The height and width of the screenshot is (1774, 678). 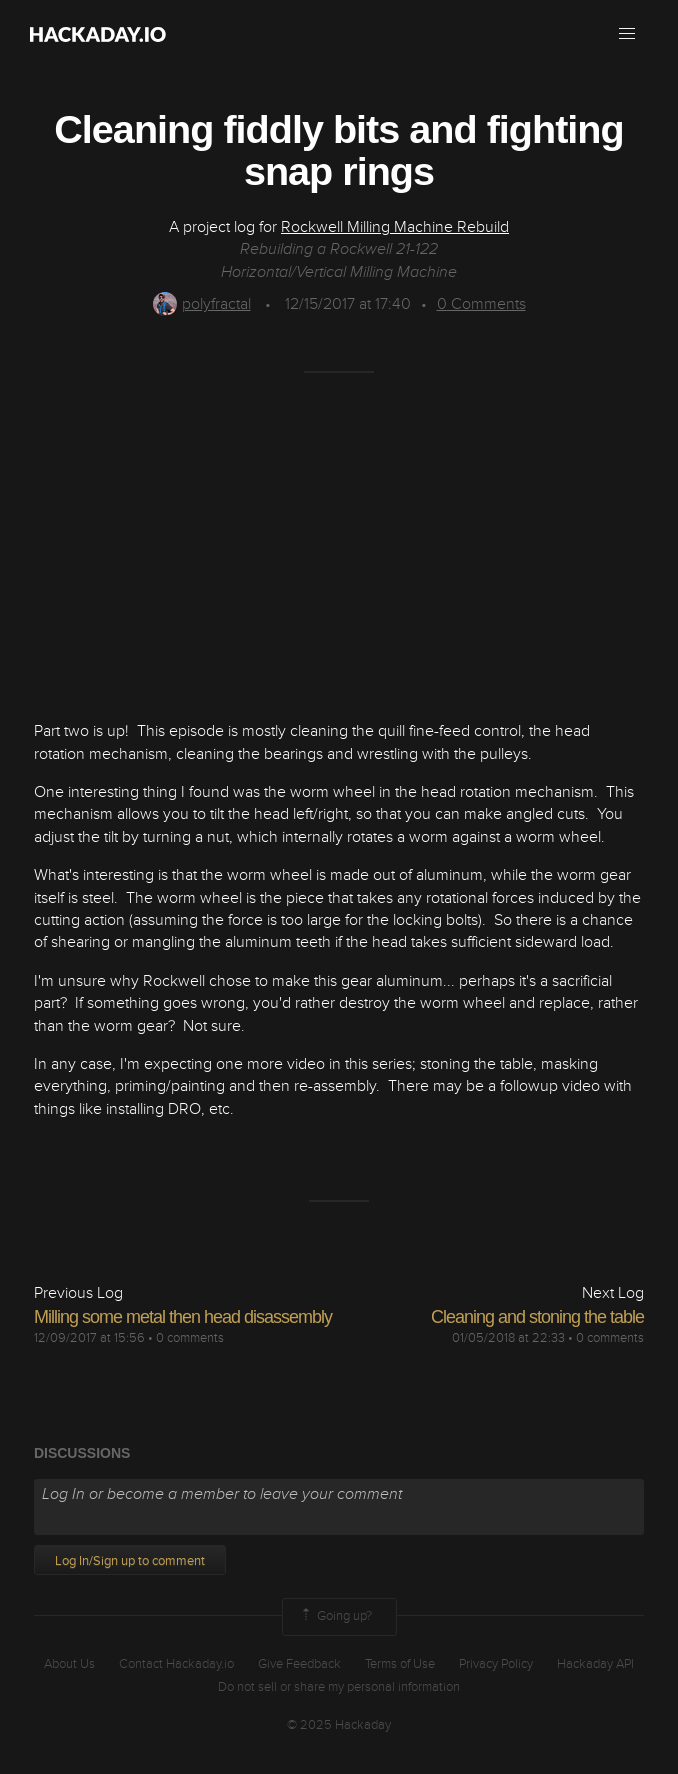 What do you see at coordinates (202, 304) in the screenshot?
I see `polyfractal` at bounding box center [202, 304].